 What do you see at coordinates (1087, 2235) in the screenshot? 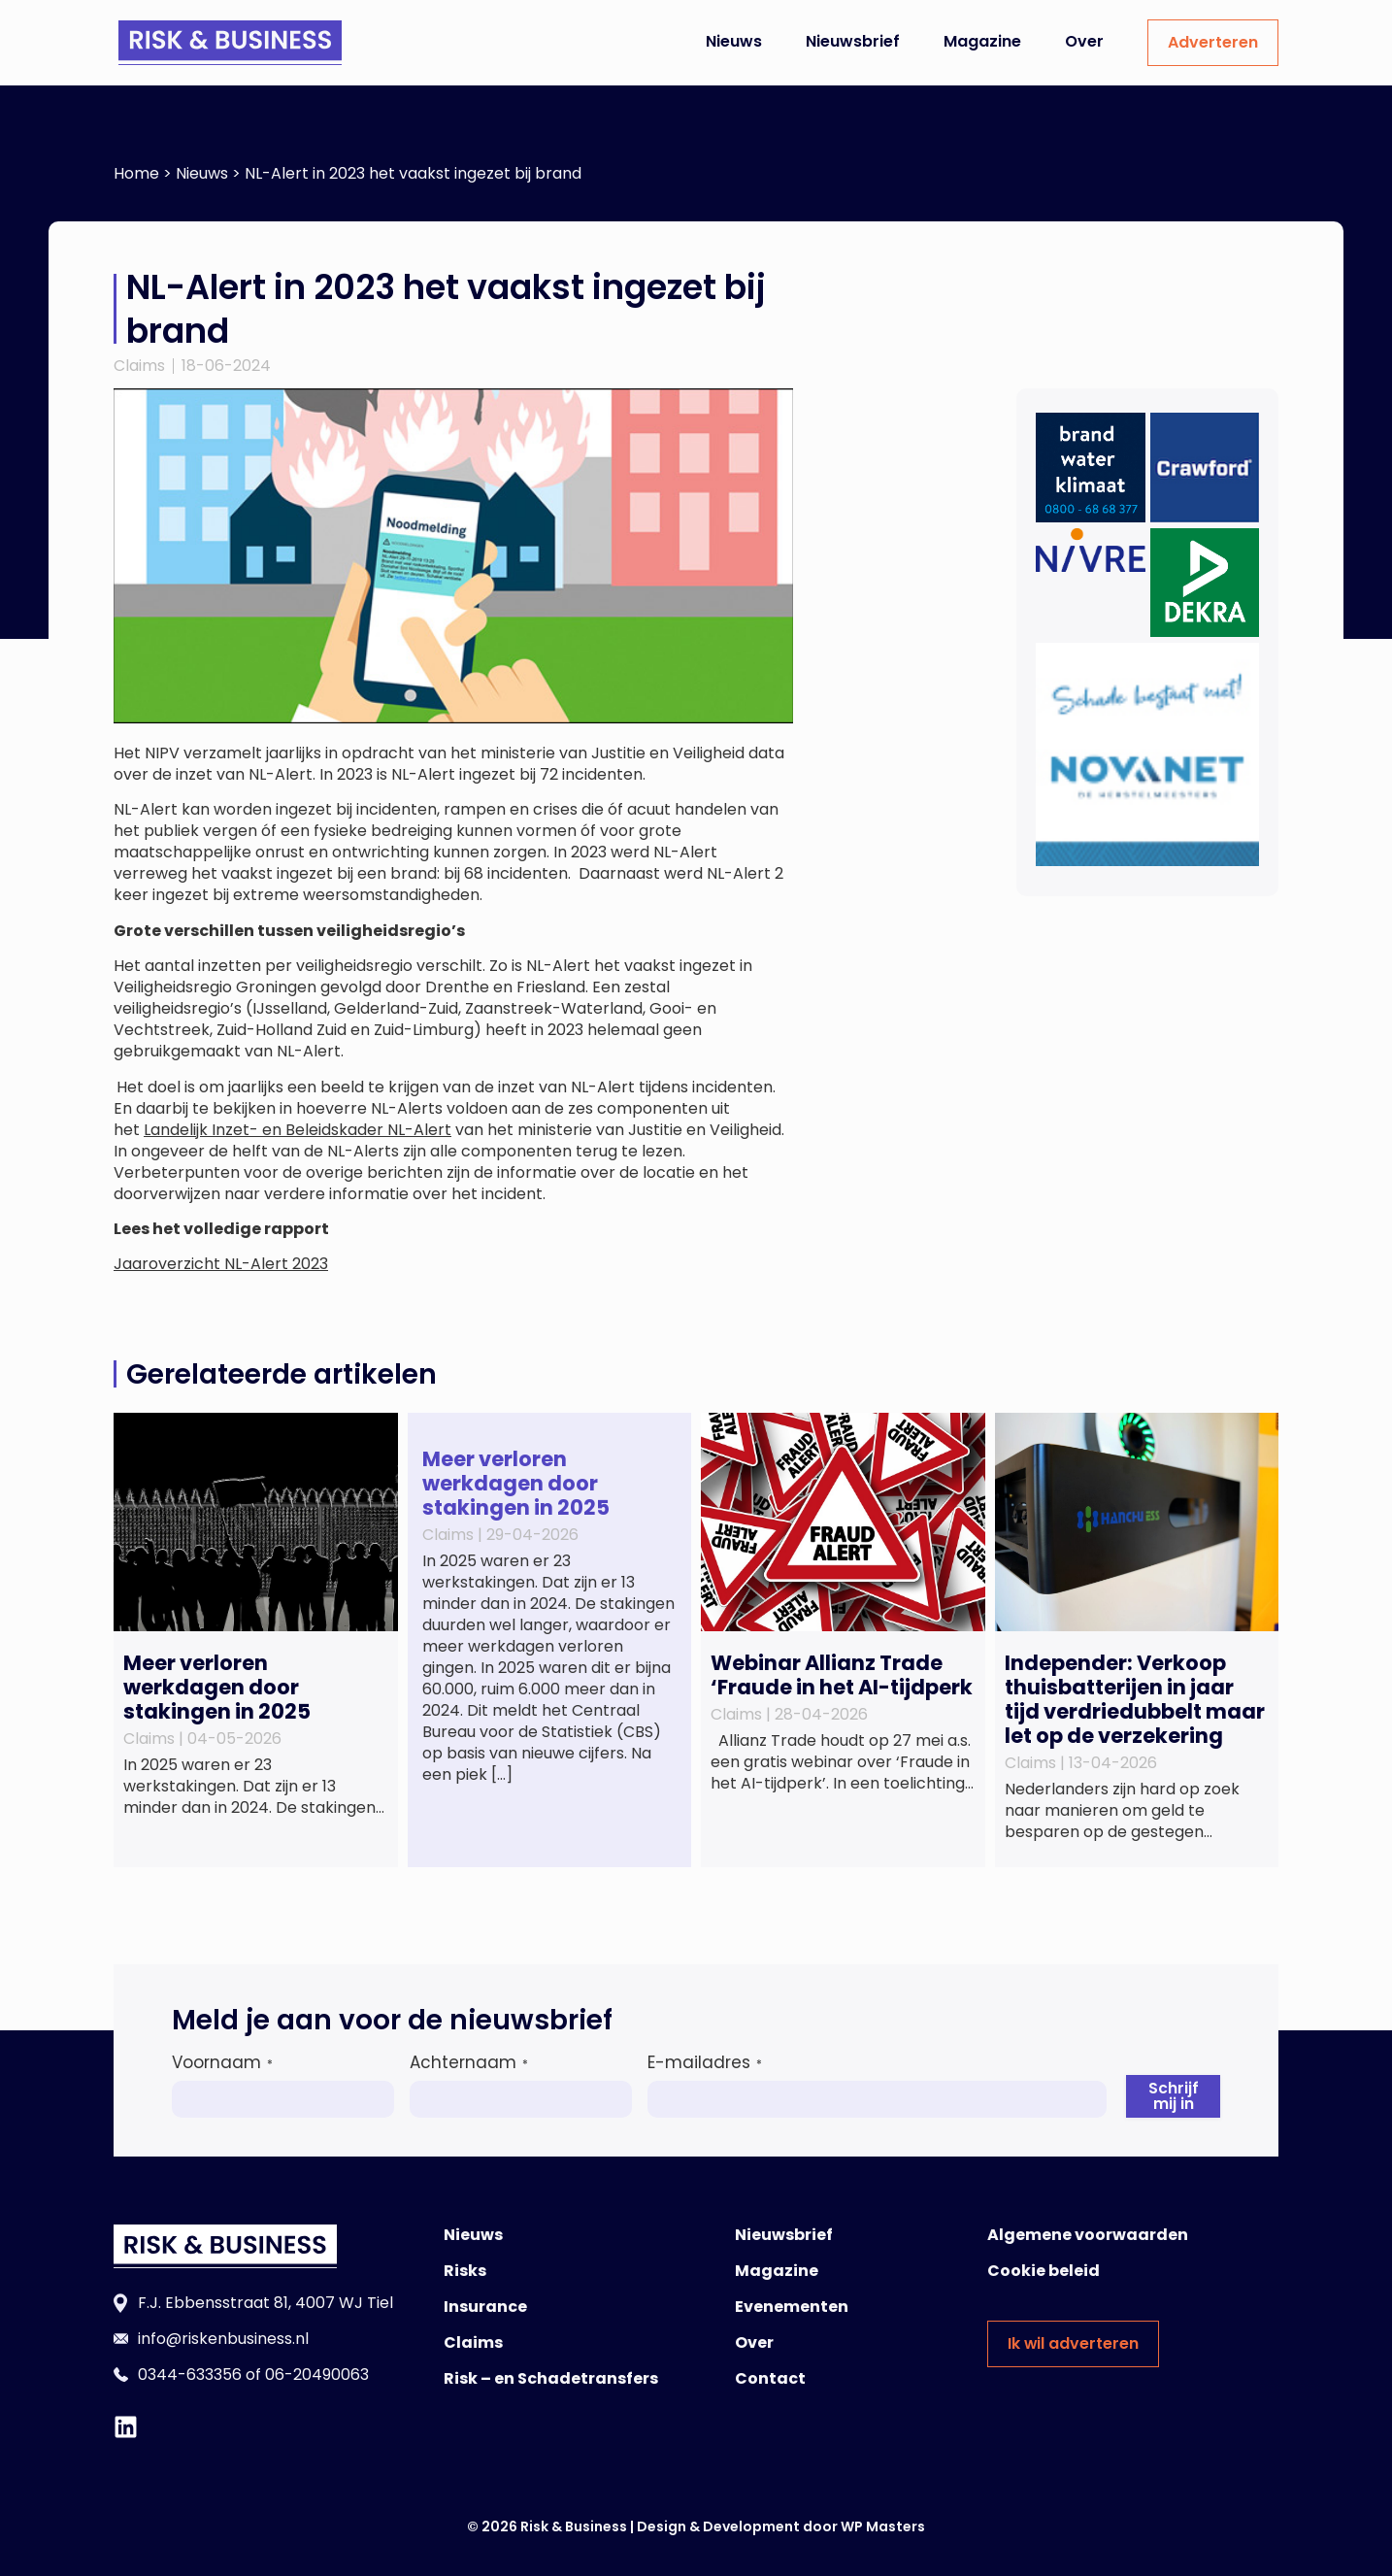
I see `Algemene voorwaarden` at bounding box center [1087, 2235].